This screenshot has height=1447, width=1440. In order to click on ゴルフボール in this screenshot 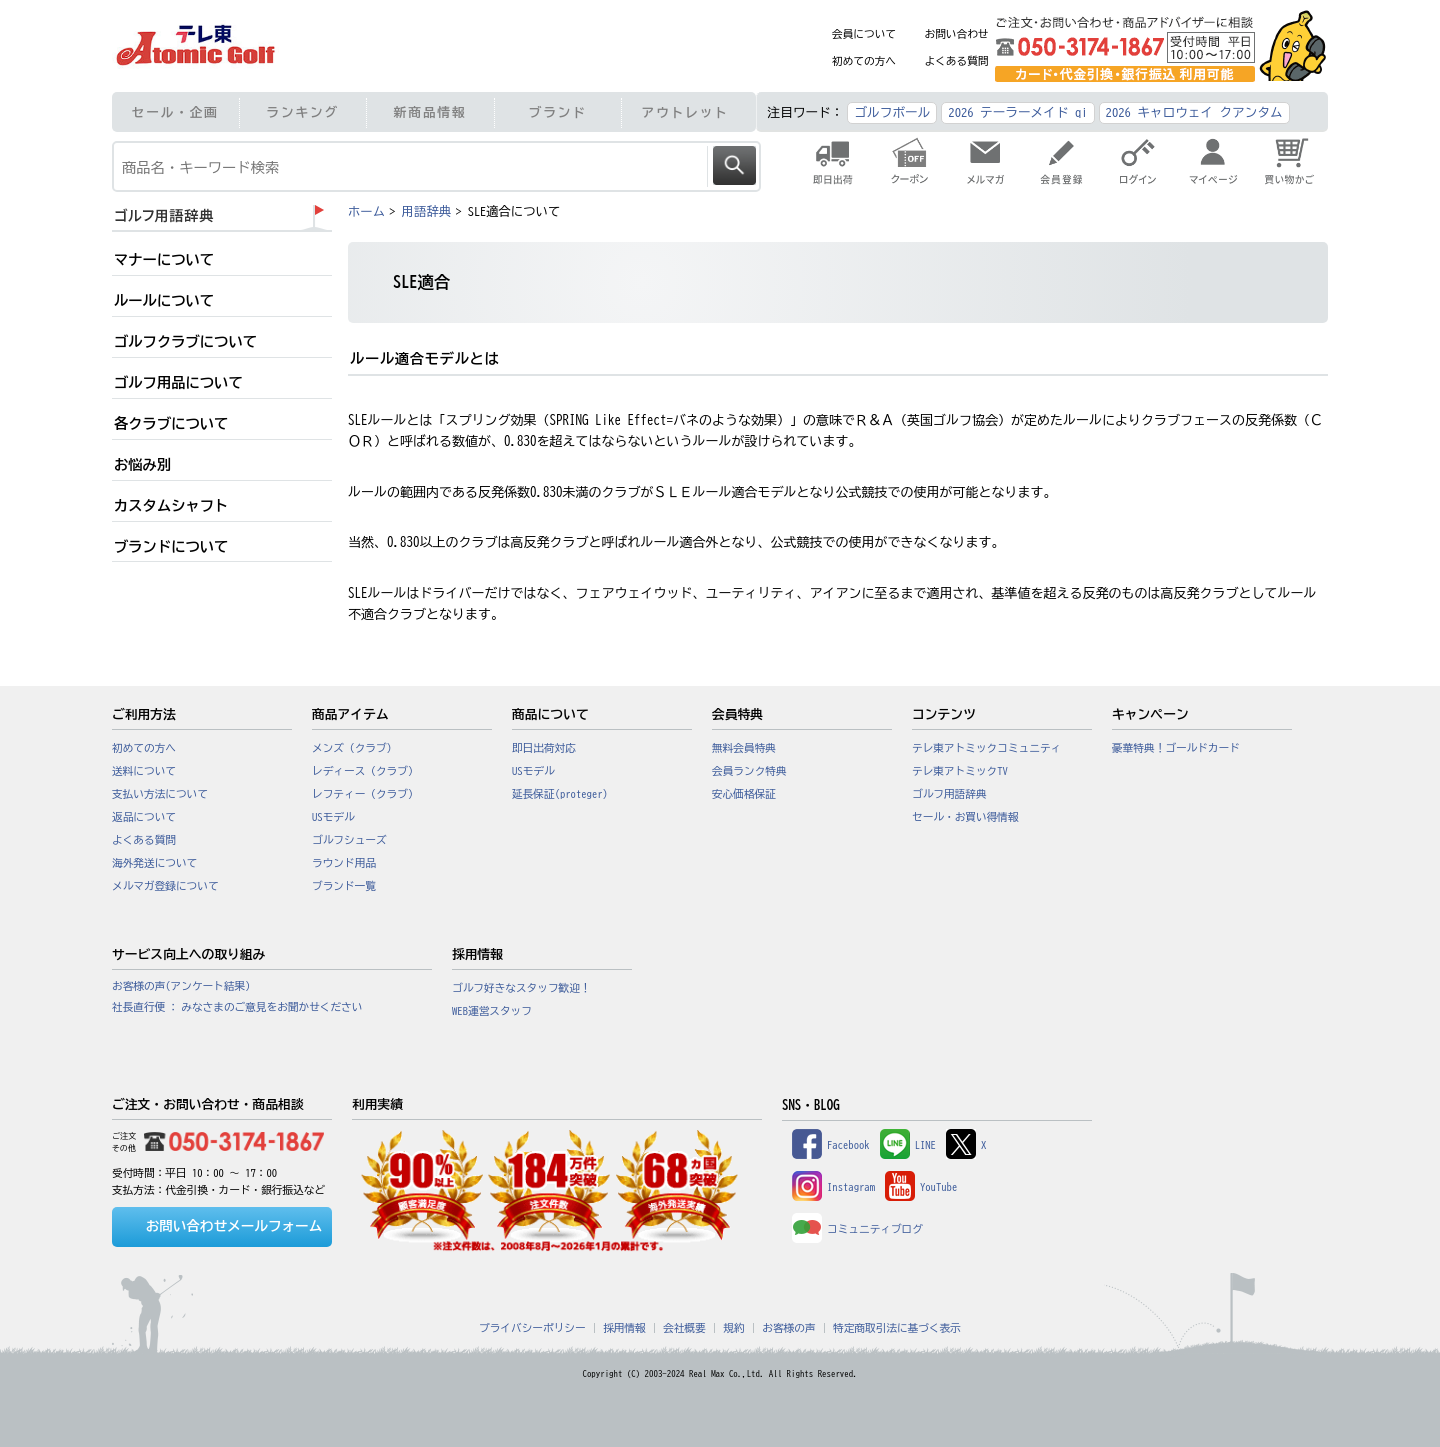, I will do `click(892, 112)`.